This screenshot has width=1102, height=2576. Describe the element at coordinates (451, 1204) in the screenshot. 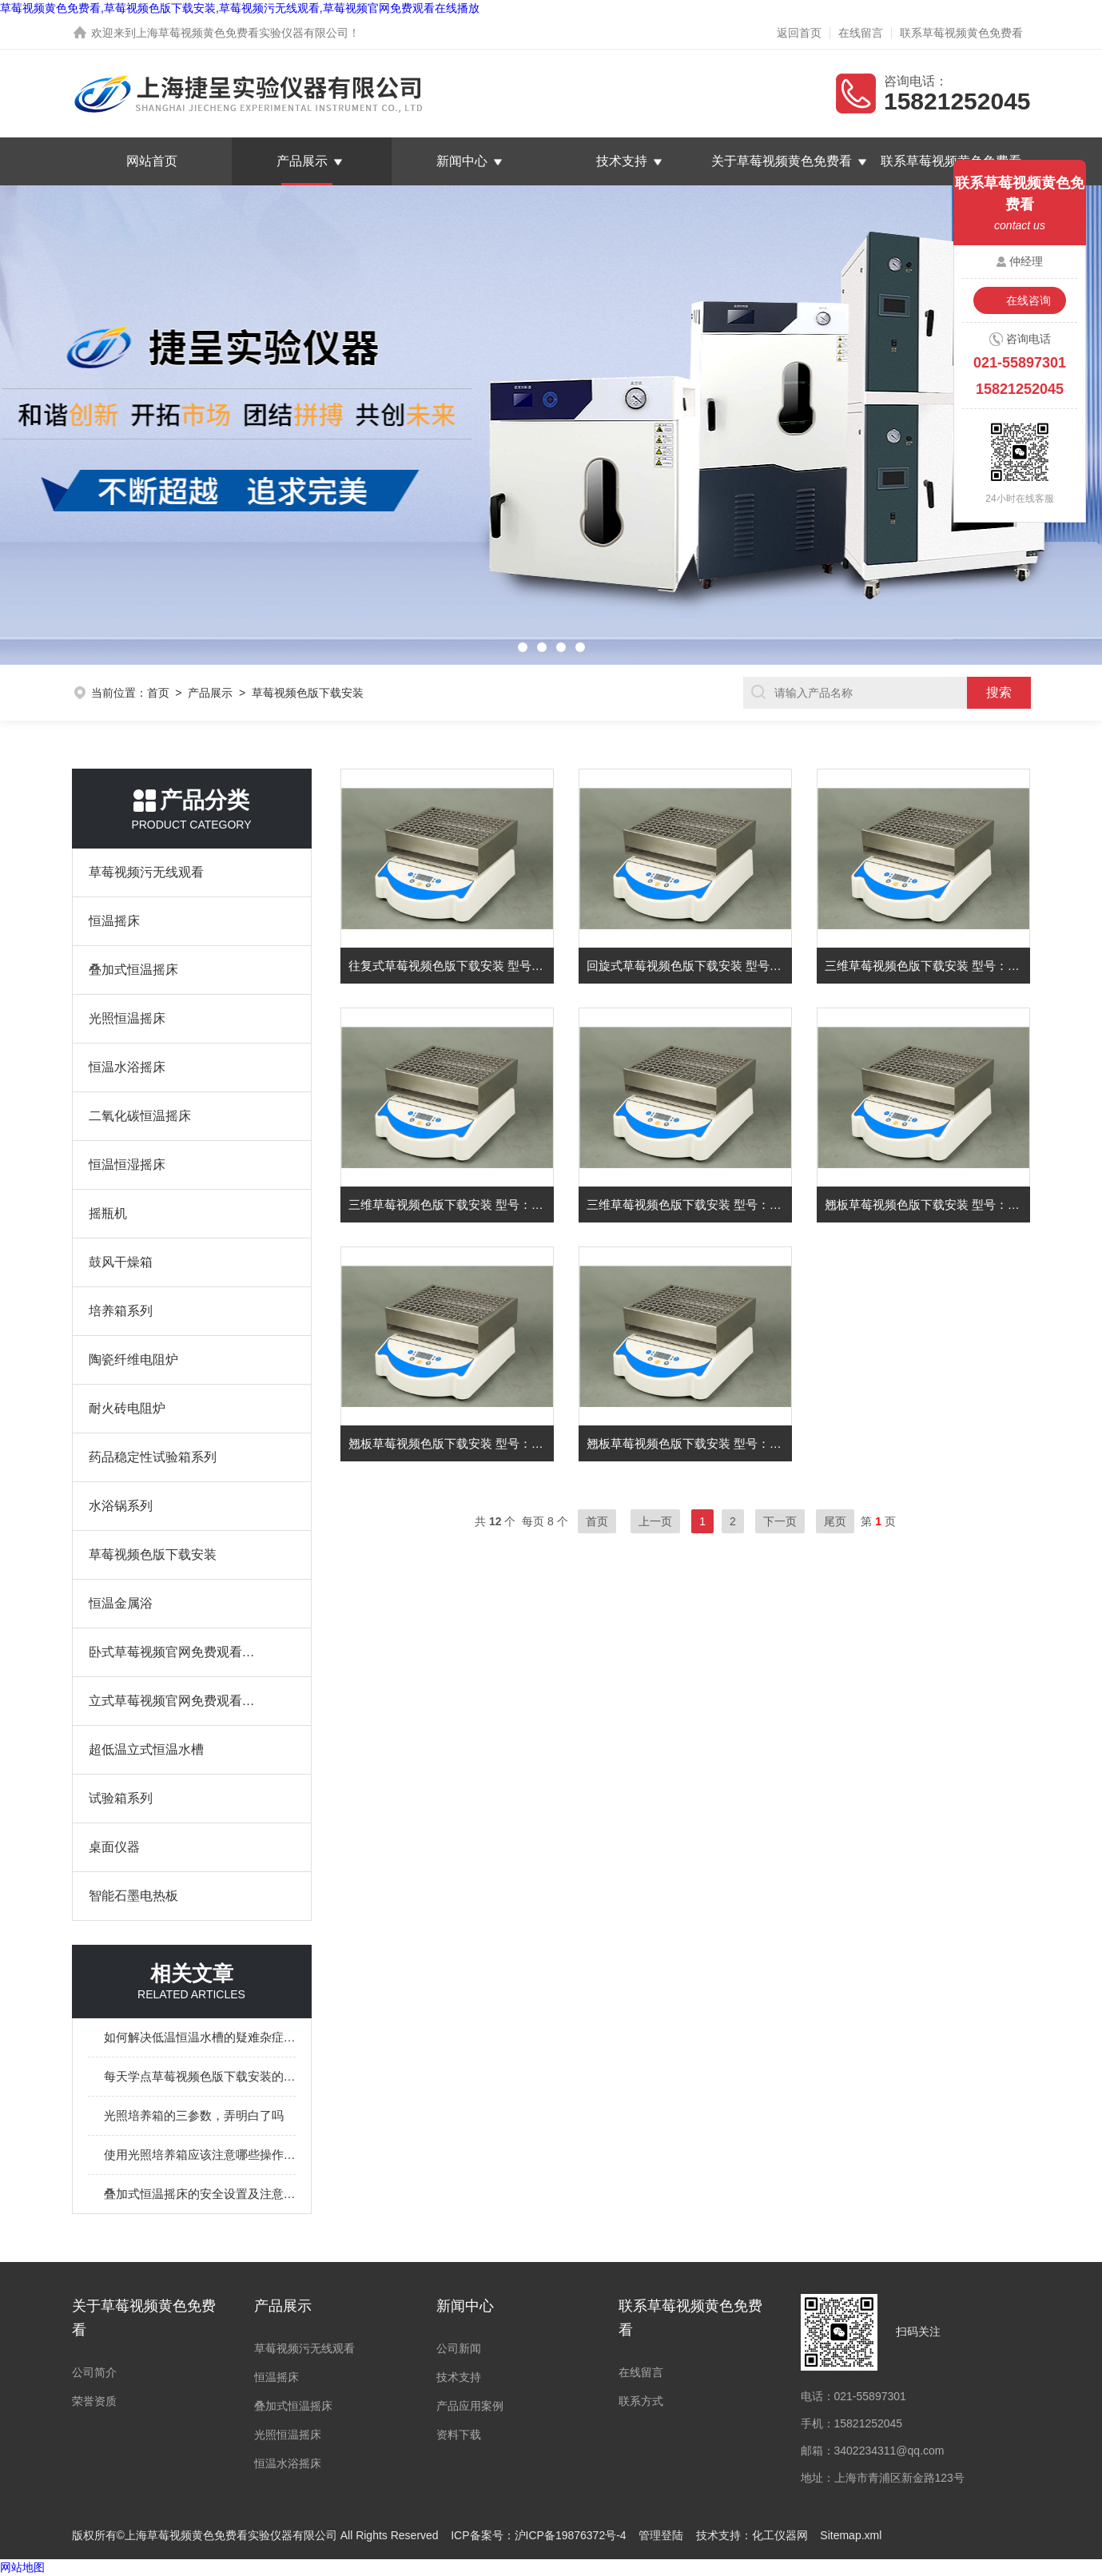

I see `三维草莓视频色版下载安装 型号：YCTS-502W` at that location.